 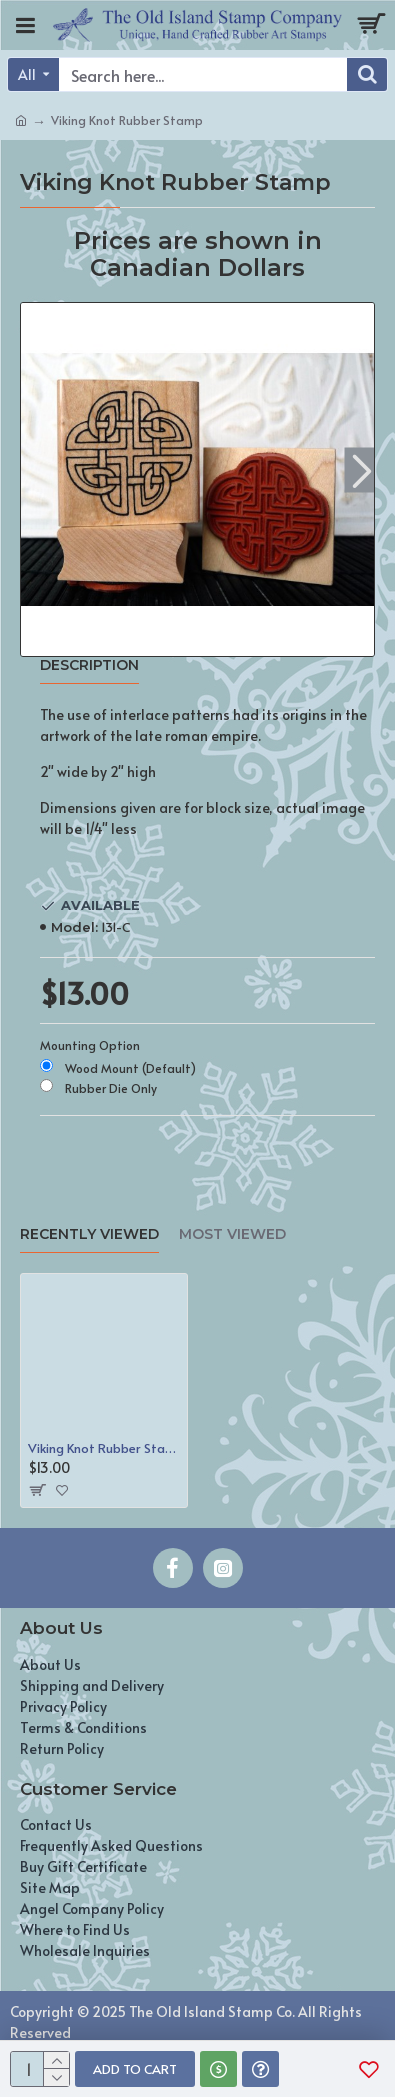 I want to click on [button], so click(x=361, y=469).